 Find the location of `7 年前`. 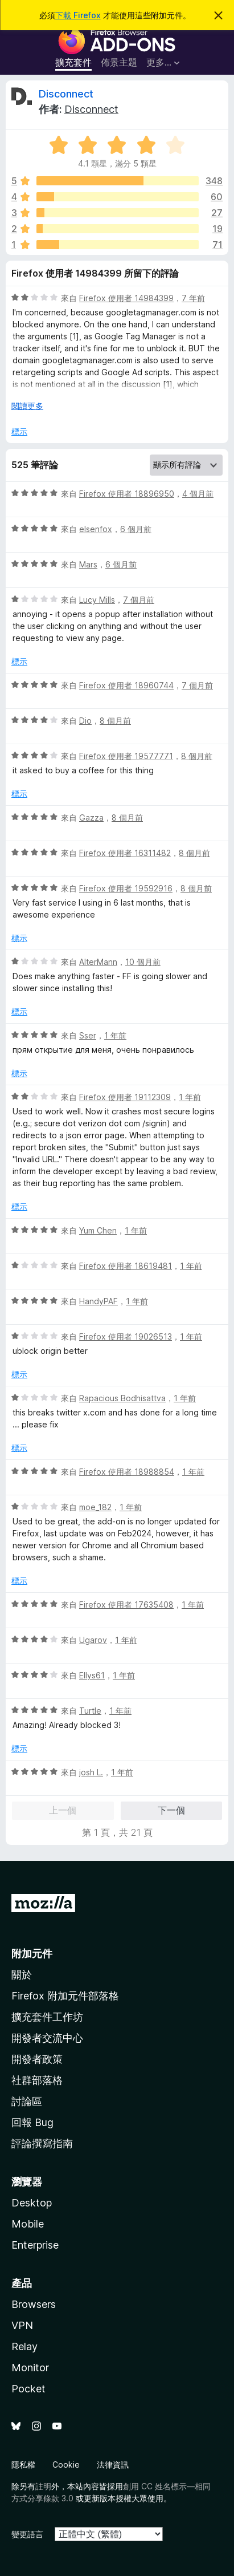

7 年前 is located at coordinates (193, 298).